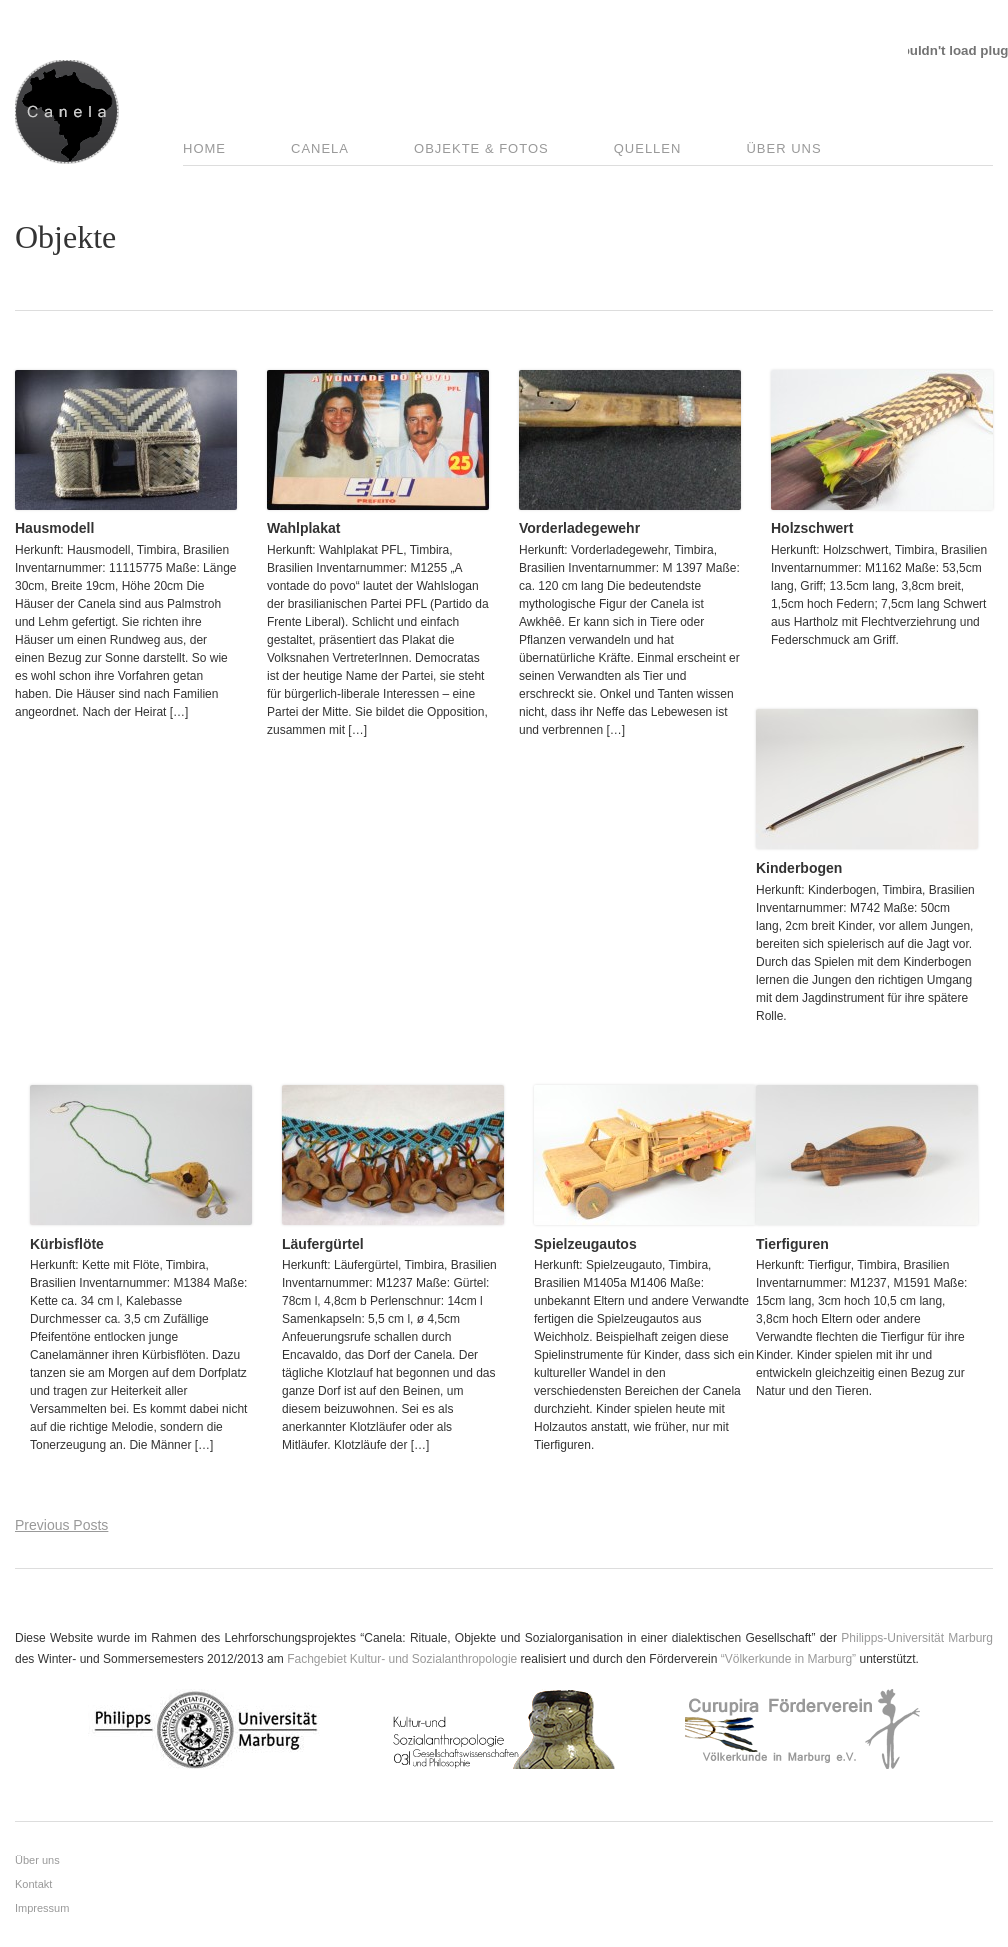 The image size is (1008, 1947). I want to click on Objekte & Fotos, so click(481, 148).